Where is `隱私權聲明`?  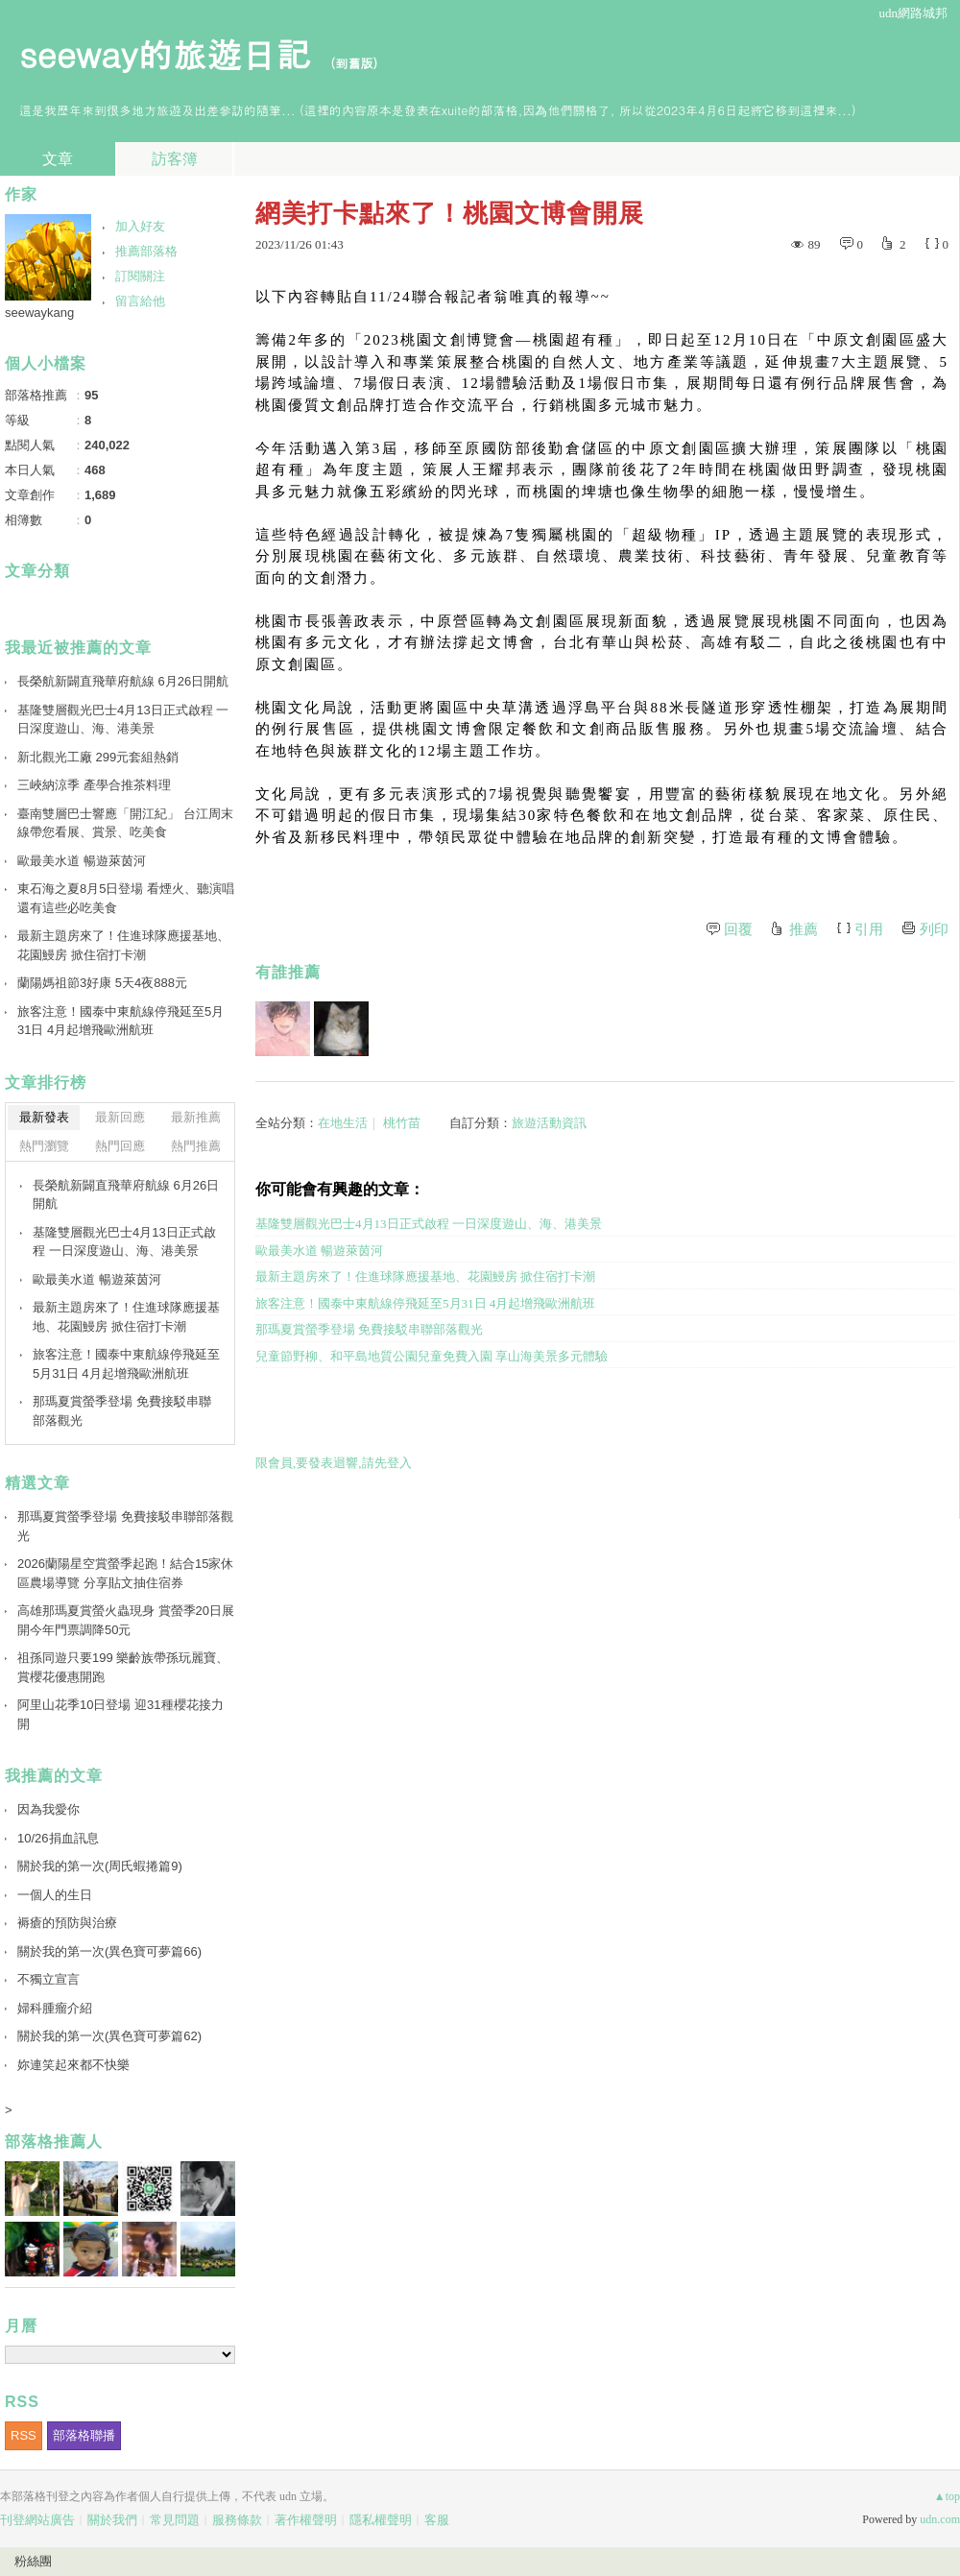
隱私權聲明 is located at coordinates (380, 2520).